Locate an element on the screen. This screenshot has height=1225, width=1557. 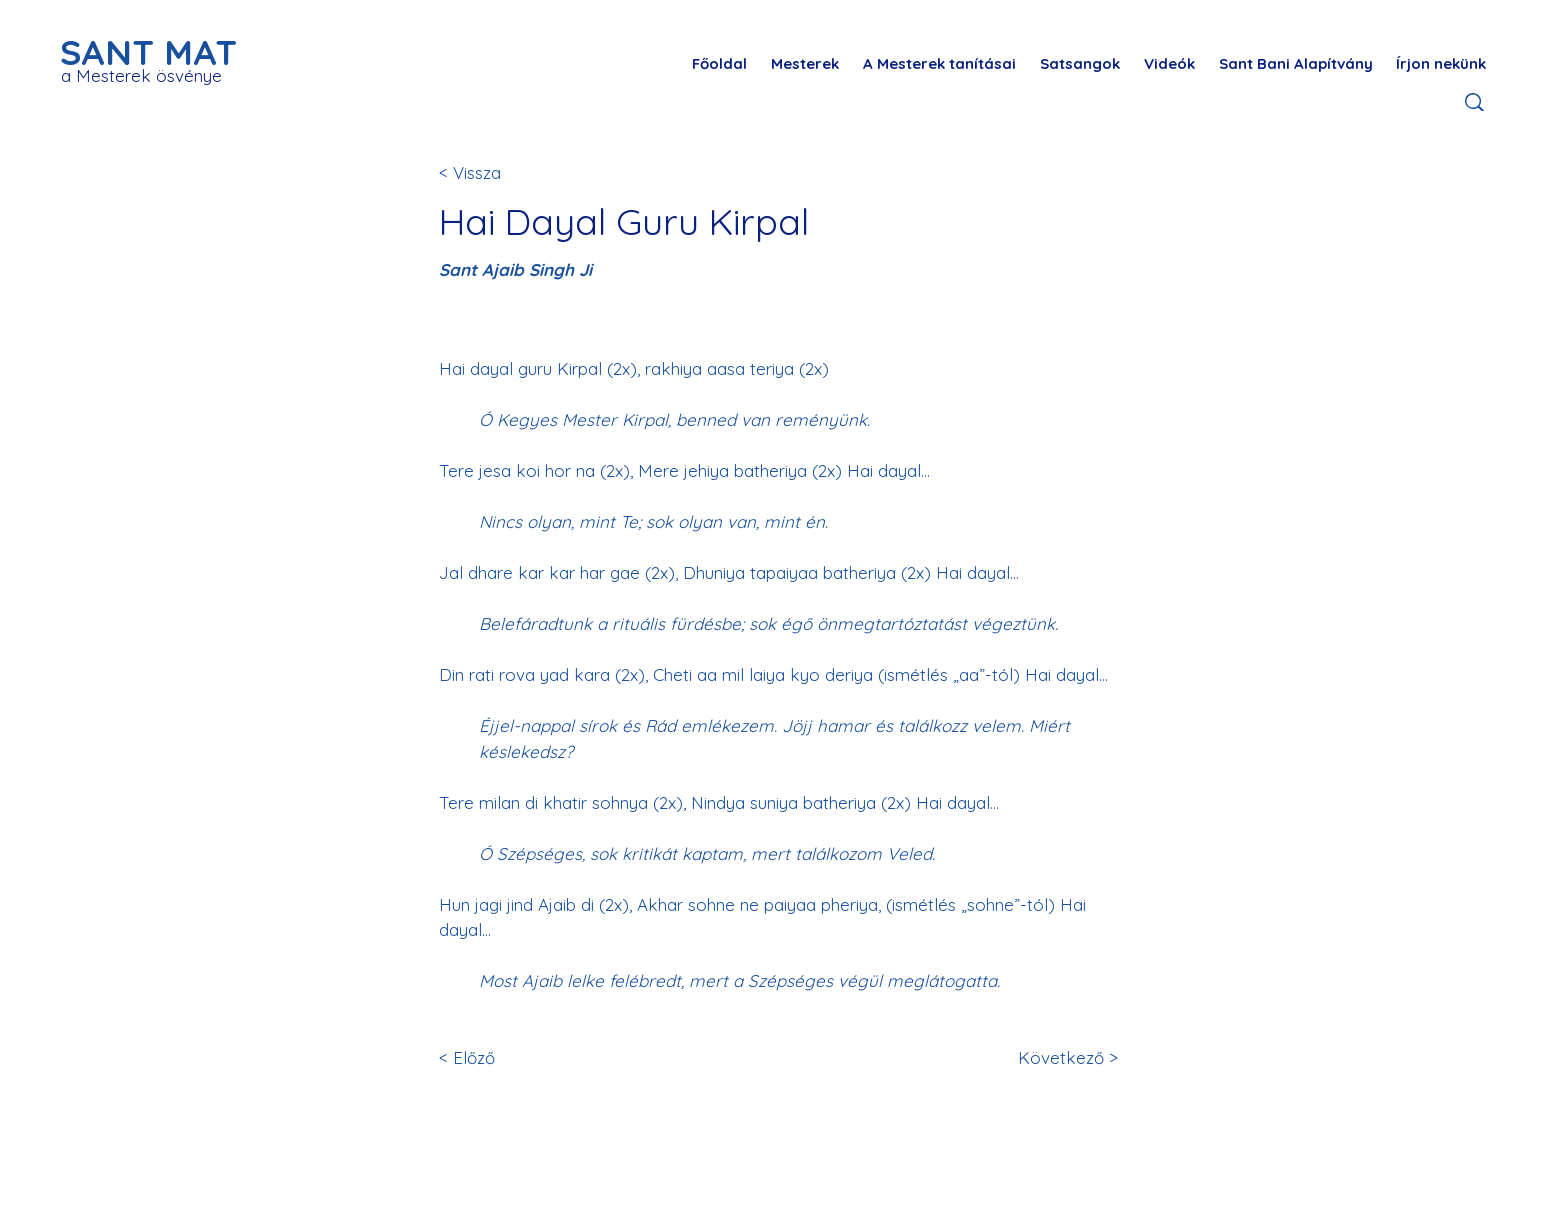
[< Előző] is located at coordinates (505, 1057).